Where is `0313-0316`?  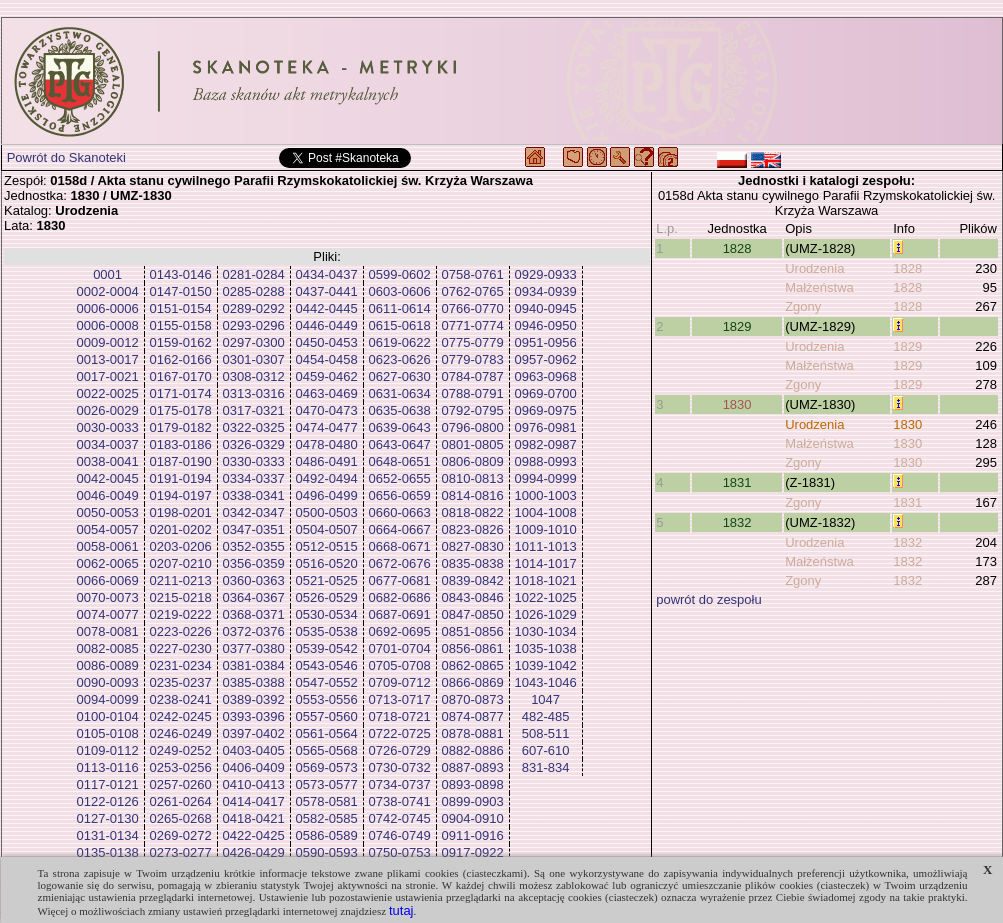 0313-0316 is located at coordinates (254, 393).